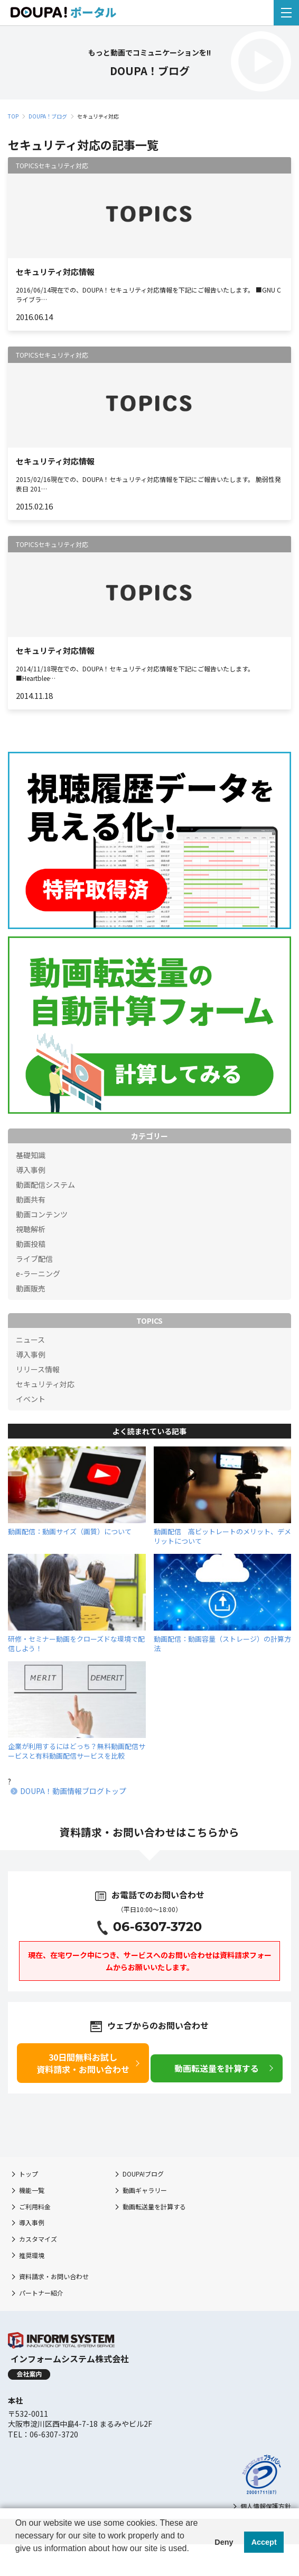  Describe the element at coordinates (30, 1288) in the screenshot. I see `動画販売` at that location.